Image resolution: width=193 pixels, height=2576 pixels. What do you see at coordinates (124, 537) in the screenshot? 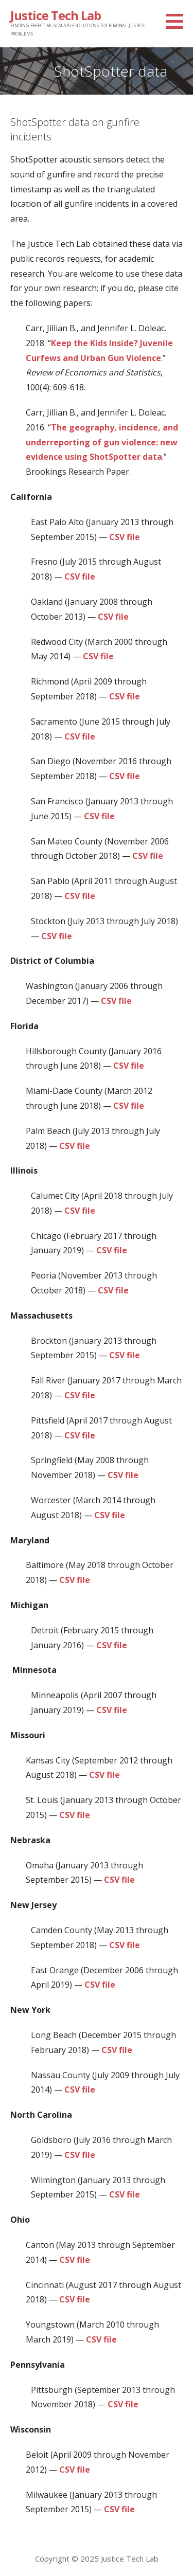
I see `CSV file` at bounding box center [124, 537].